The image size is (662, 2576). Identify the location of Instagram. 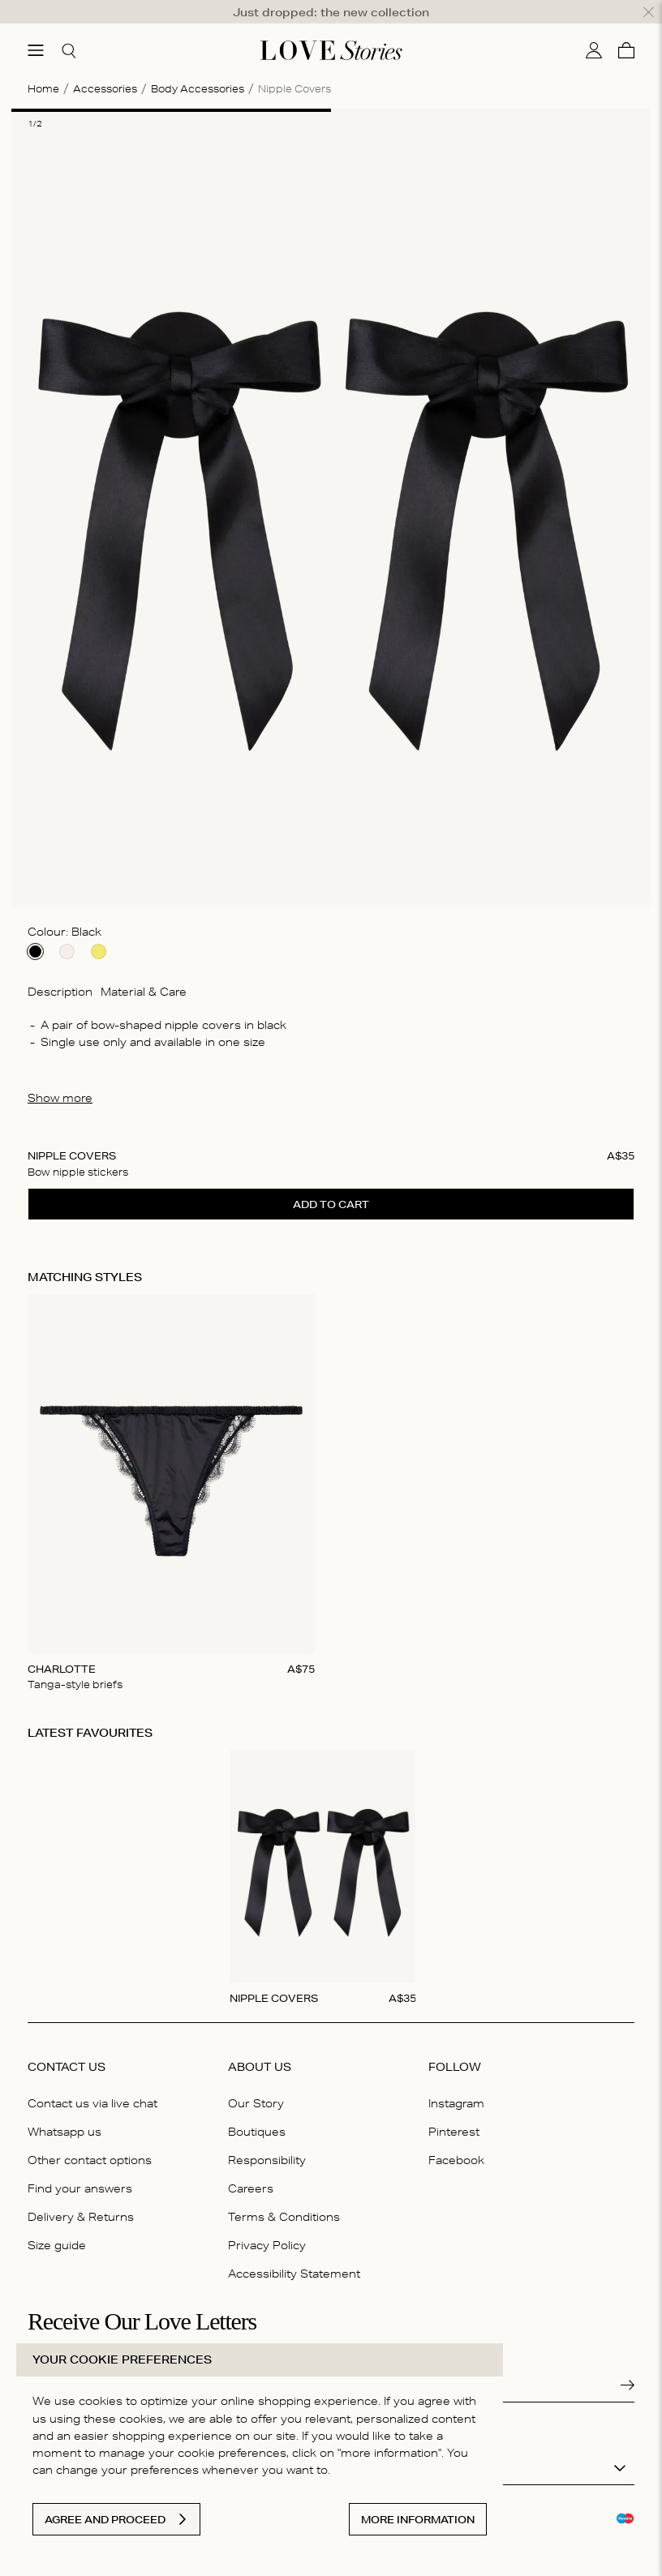
(456, 2085).